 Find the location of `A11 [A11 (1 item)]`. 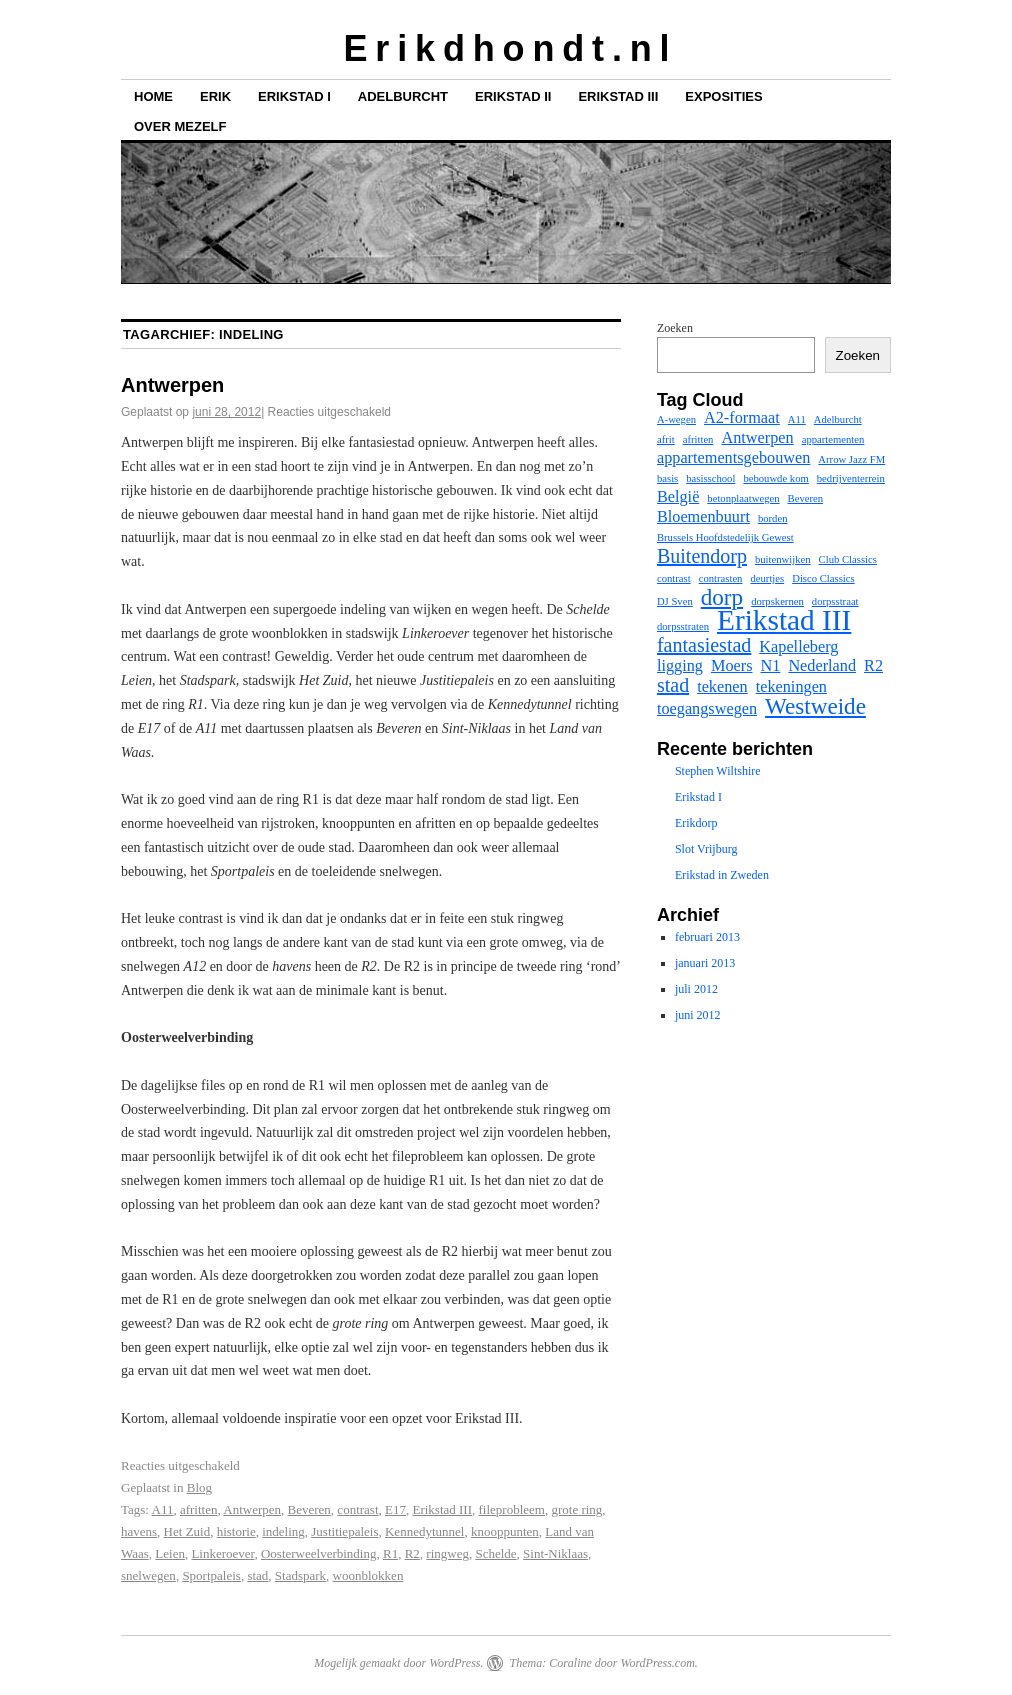

A11 [A11 (1 item)] is located at coordinates (797, 419).